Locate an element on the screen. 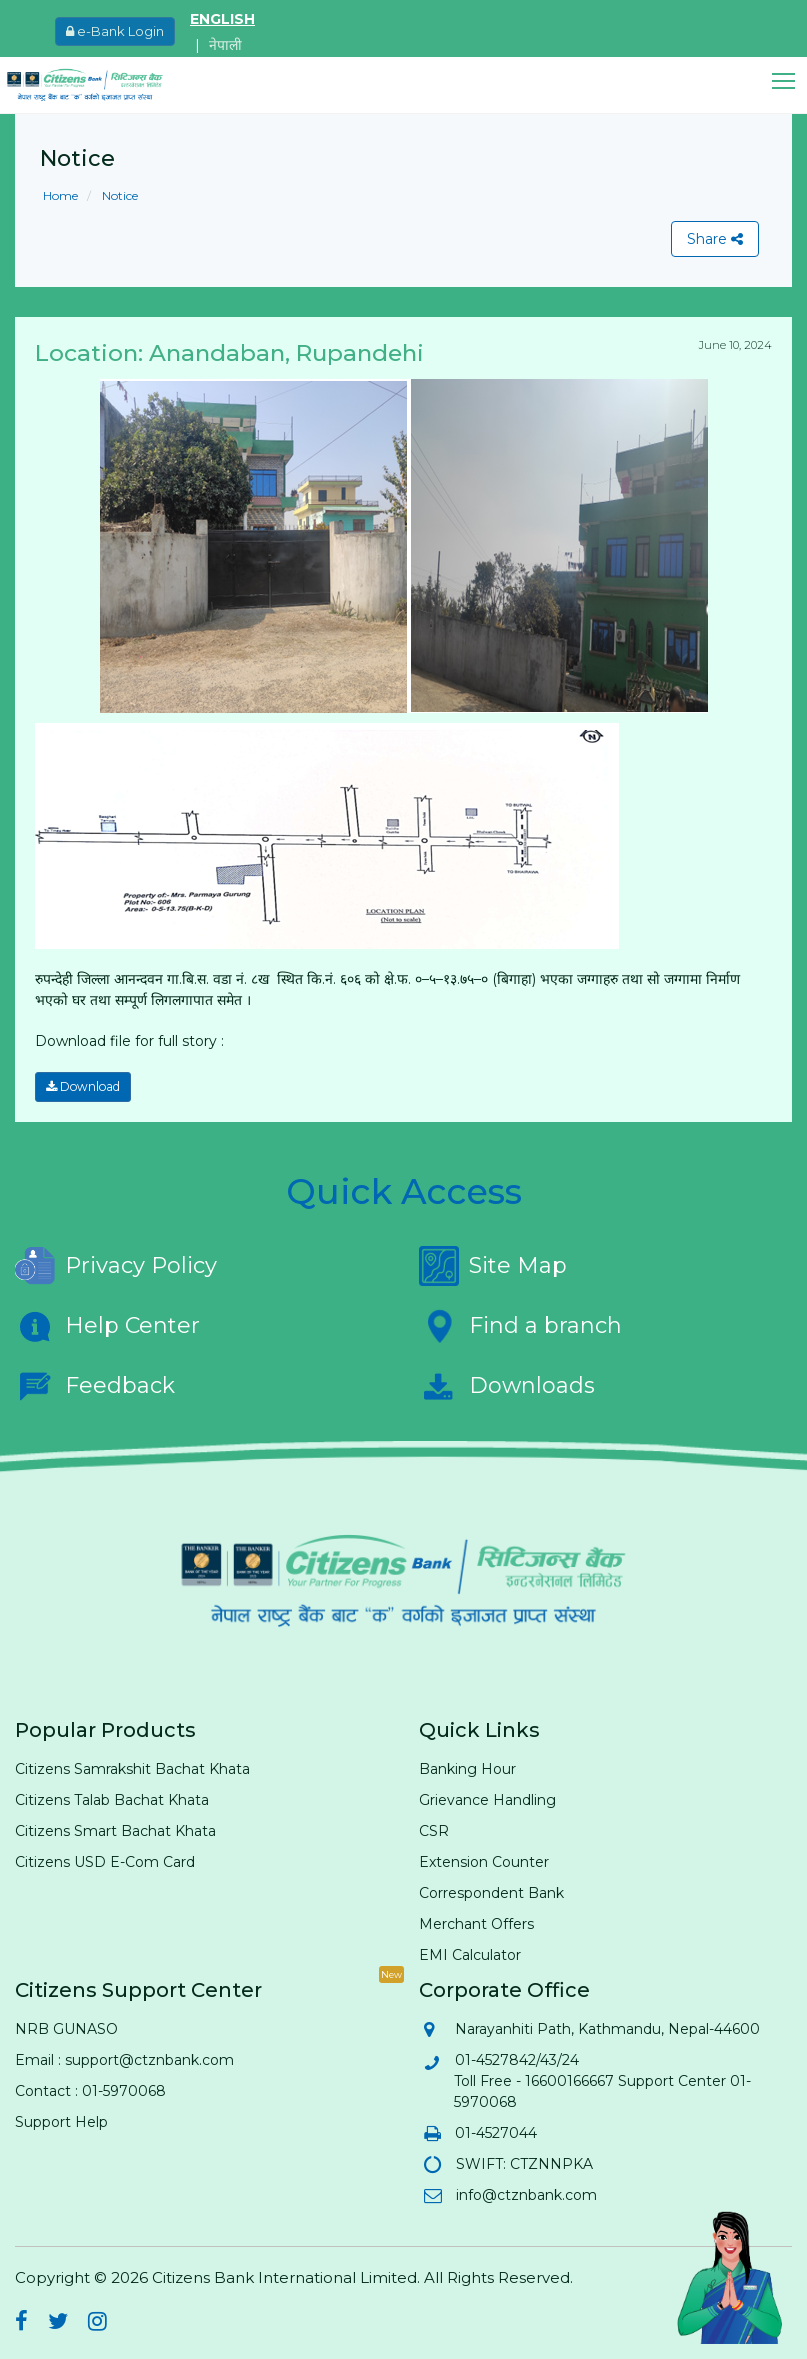  Banking Hour is located at coordinates (467, 1769).